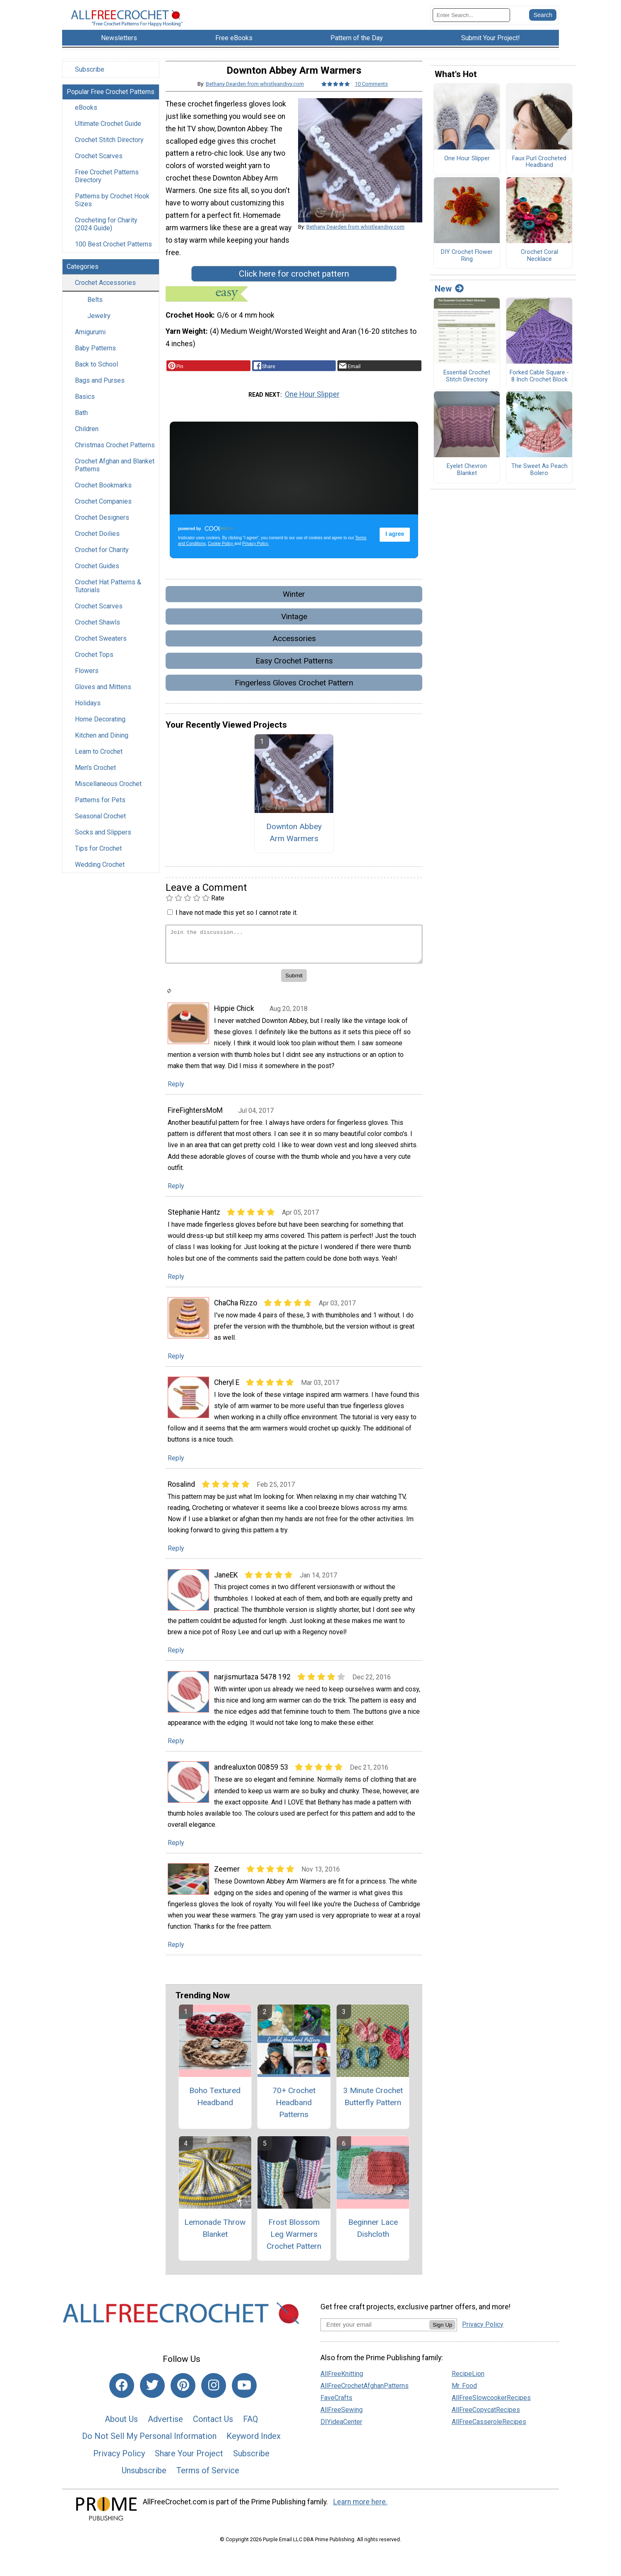 The image size is (621, 2576). I want to click on AllFreeCopycatRecipes, so click(486, 2422).